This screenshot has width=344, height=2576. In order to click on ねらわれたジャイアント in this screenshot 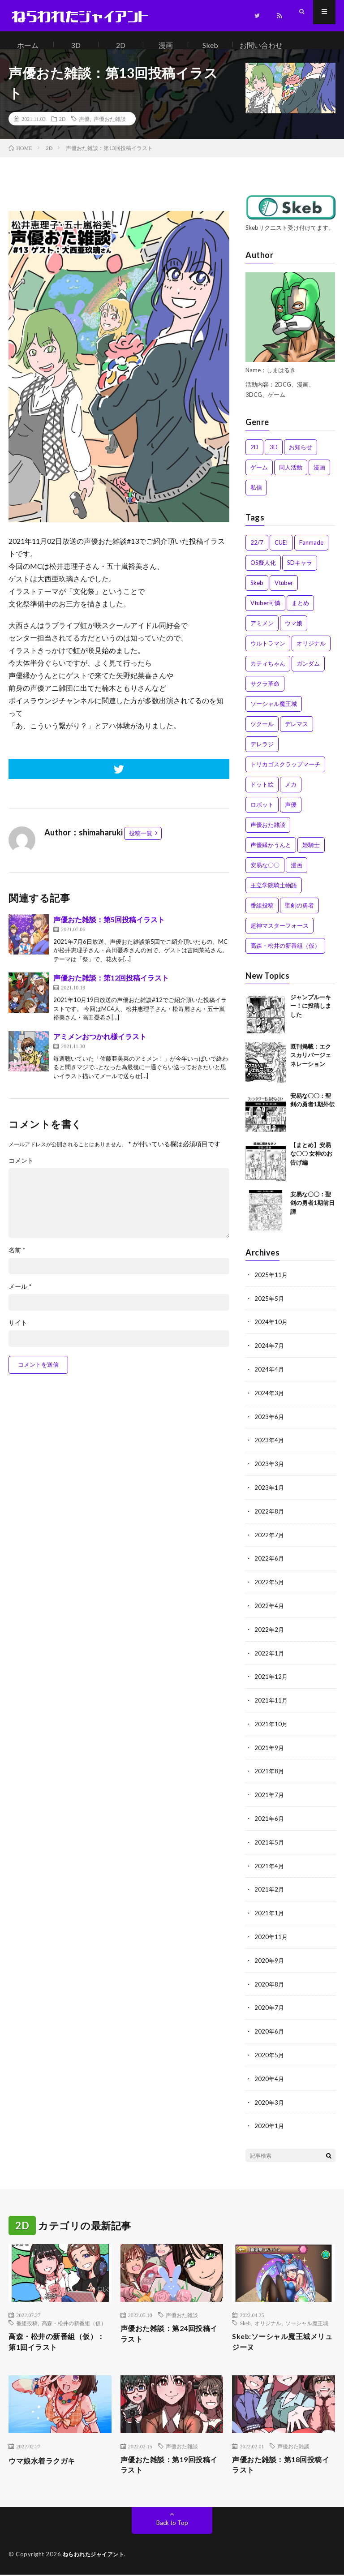, I will do `click(96, 2555)`.